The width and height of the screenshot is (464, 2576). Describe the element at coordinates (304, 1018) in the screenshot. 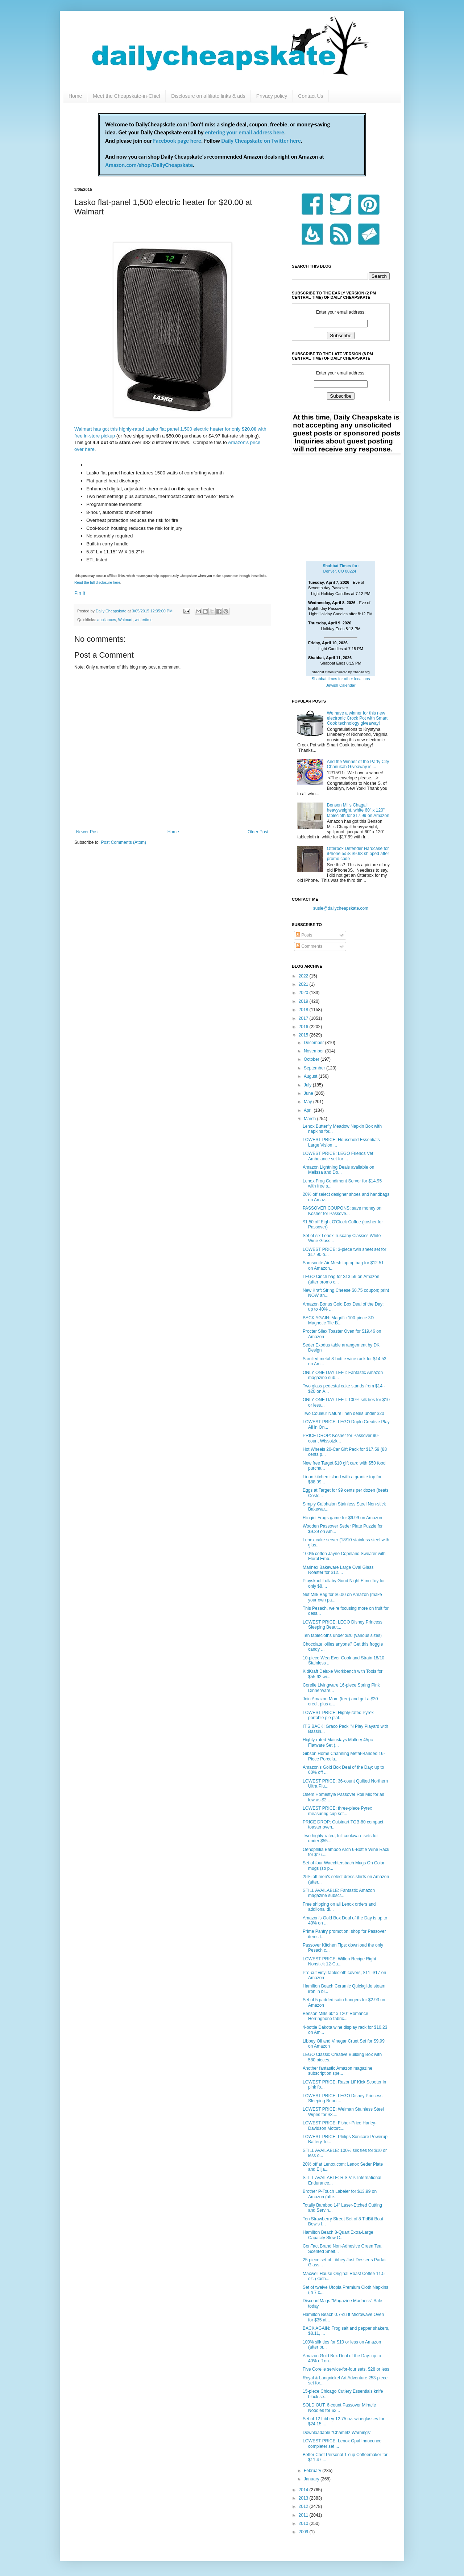

I see `2017` at that location.